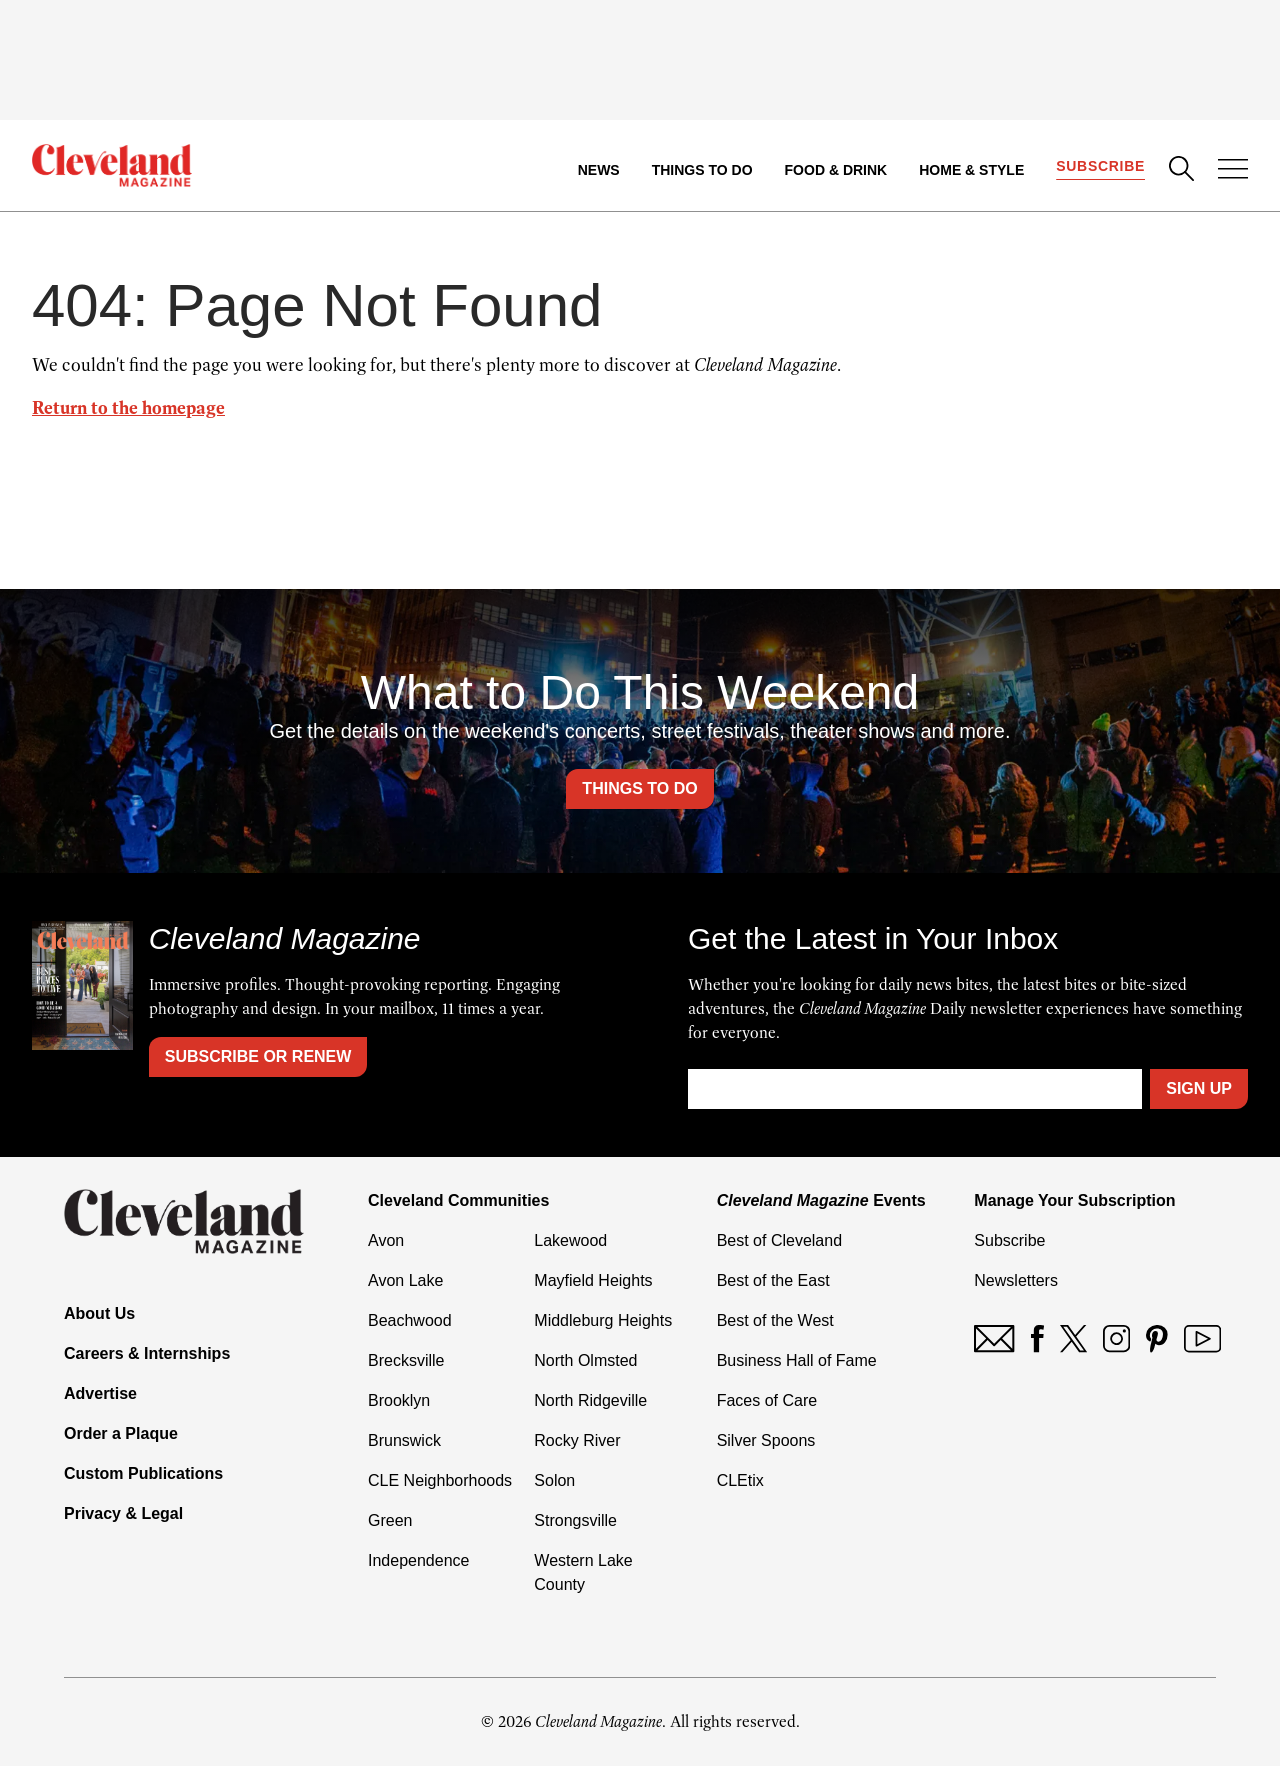  Describe the element at coordinates (399, 1400) in the screenshot. I see `Brooklyn` at that location.